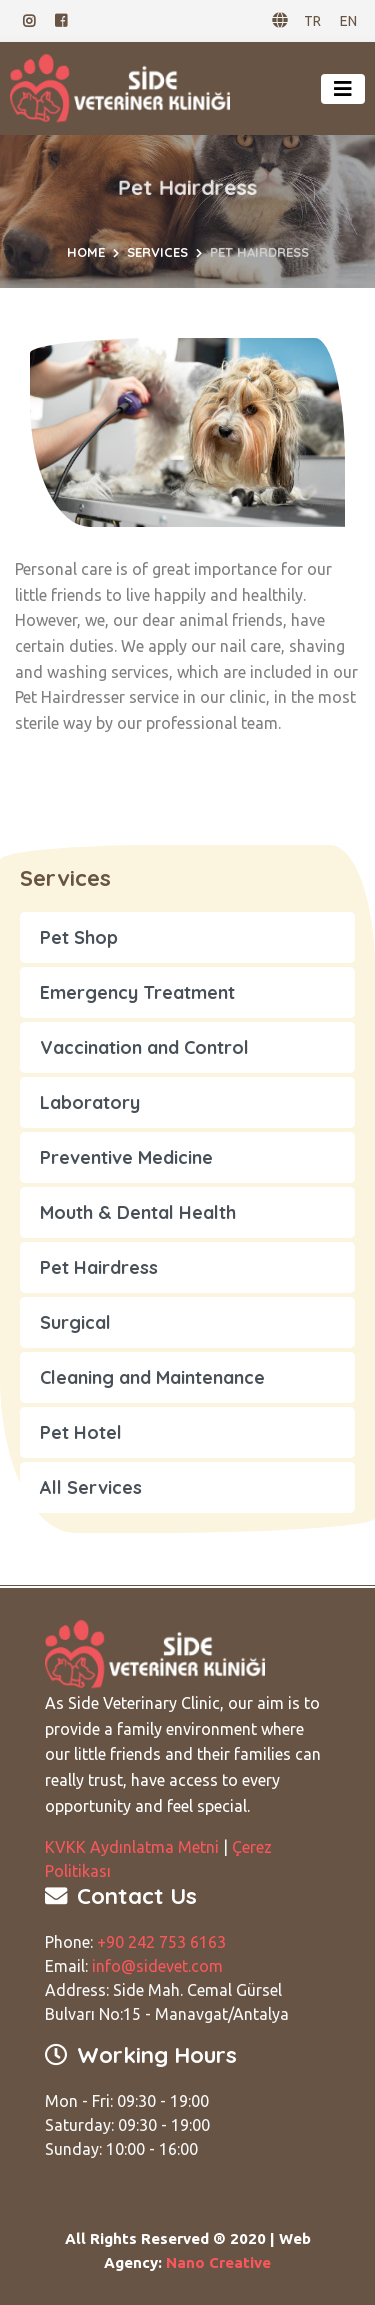 The width and height of the screenshot is (375, 2305). What do you see at coordinates (144, 1047) in the screenshot?
I see `Vaccination and Control` at bounding box center [144, 1047].